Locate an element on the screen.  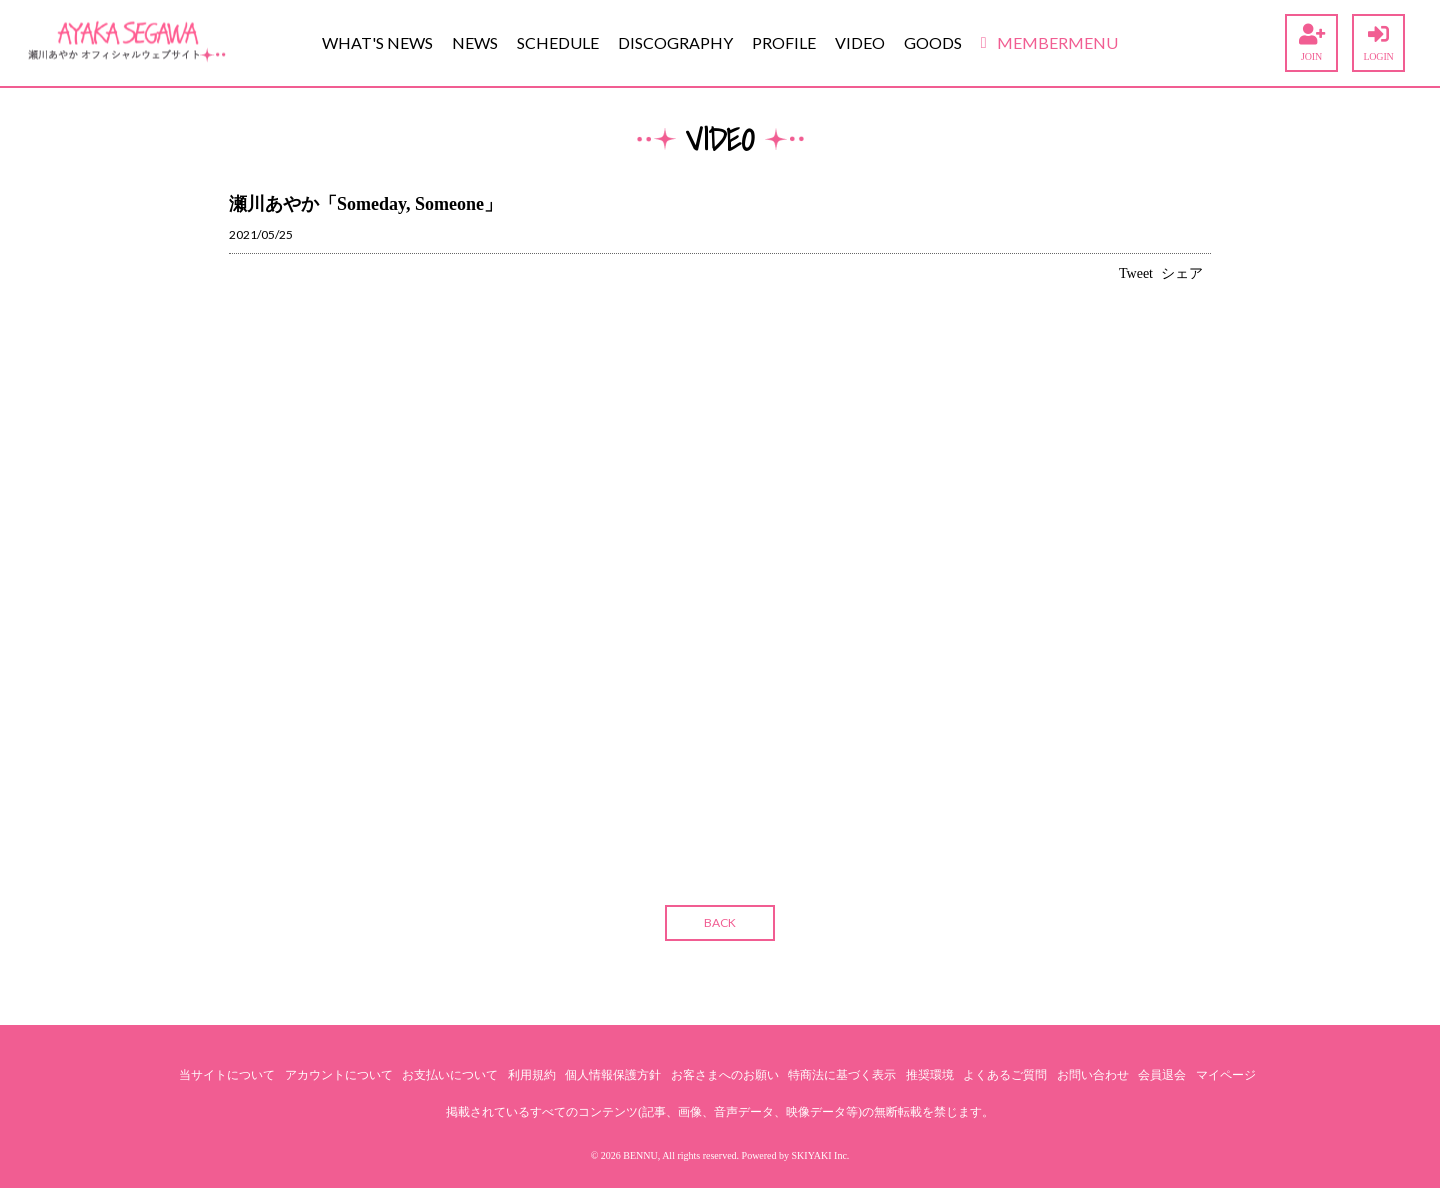
VIDEO is located at coordinates (860, 42).